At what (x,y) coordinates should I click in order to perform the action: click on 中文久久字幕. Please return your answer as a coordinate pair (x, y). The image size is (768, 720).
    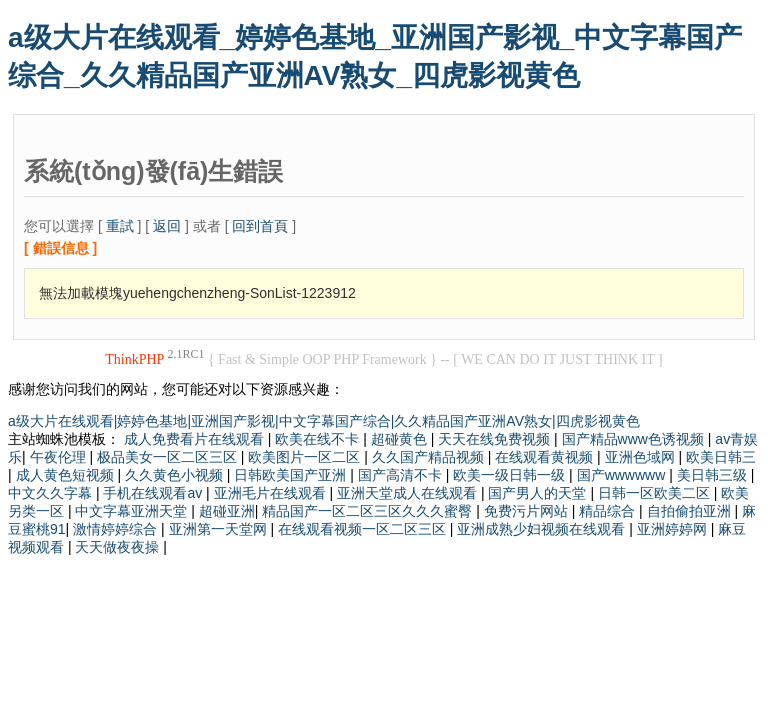
    Looking at the image, I should click on (52, 493).